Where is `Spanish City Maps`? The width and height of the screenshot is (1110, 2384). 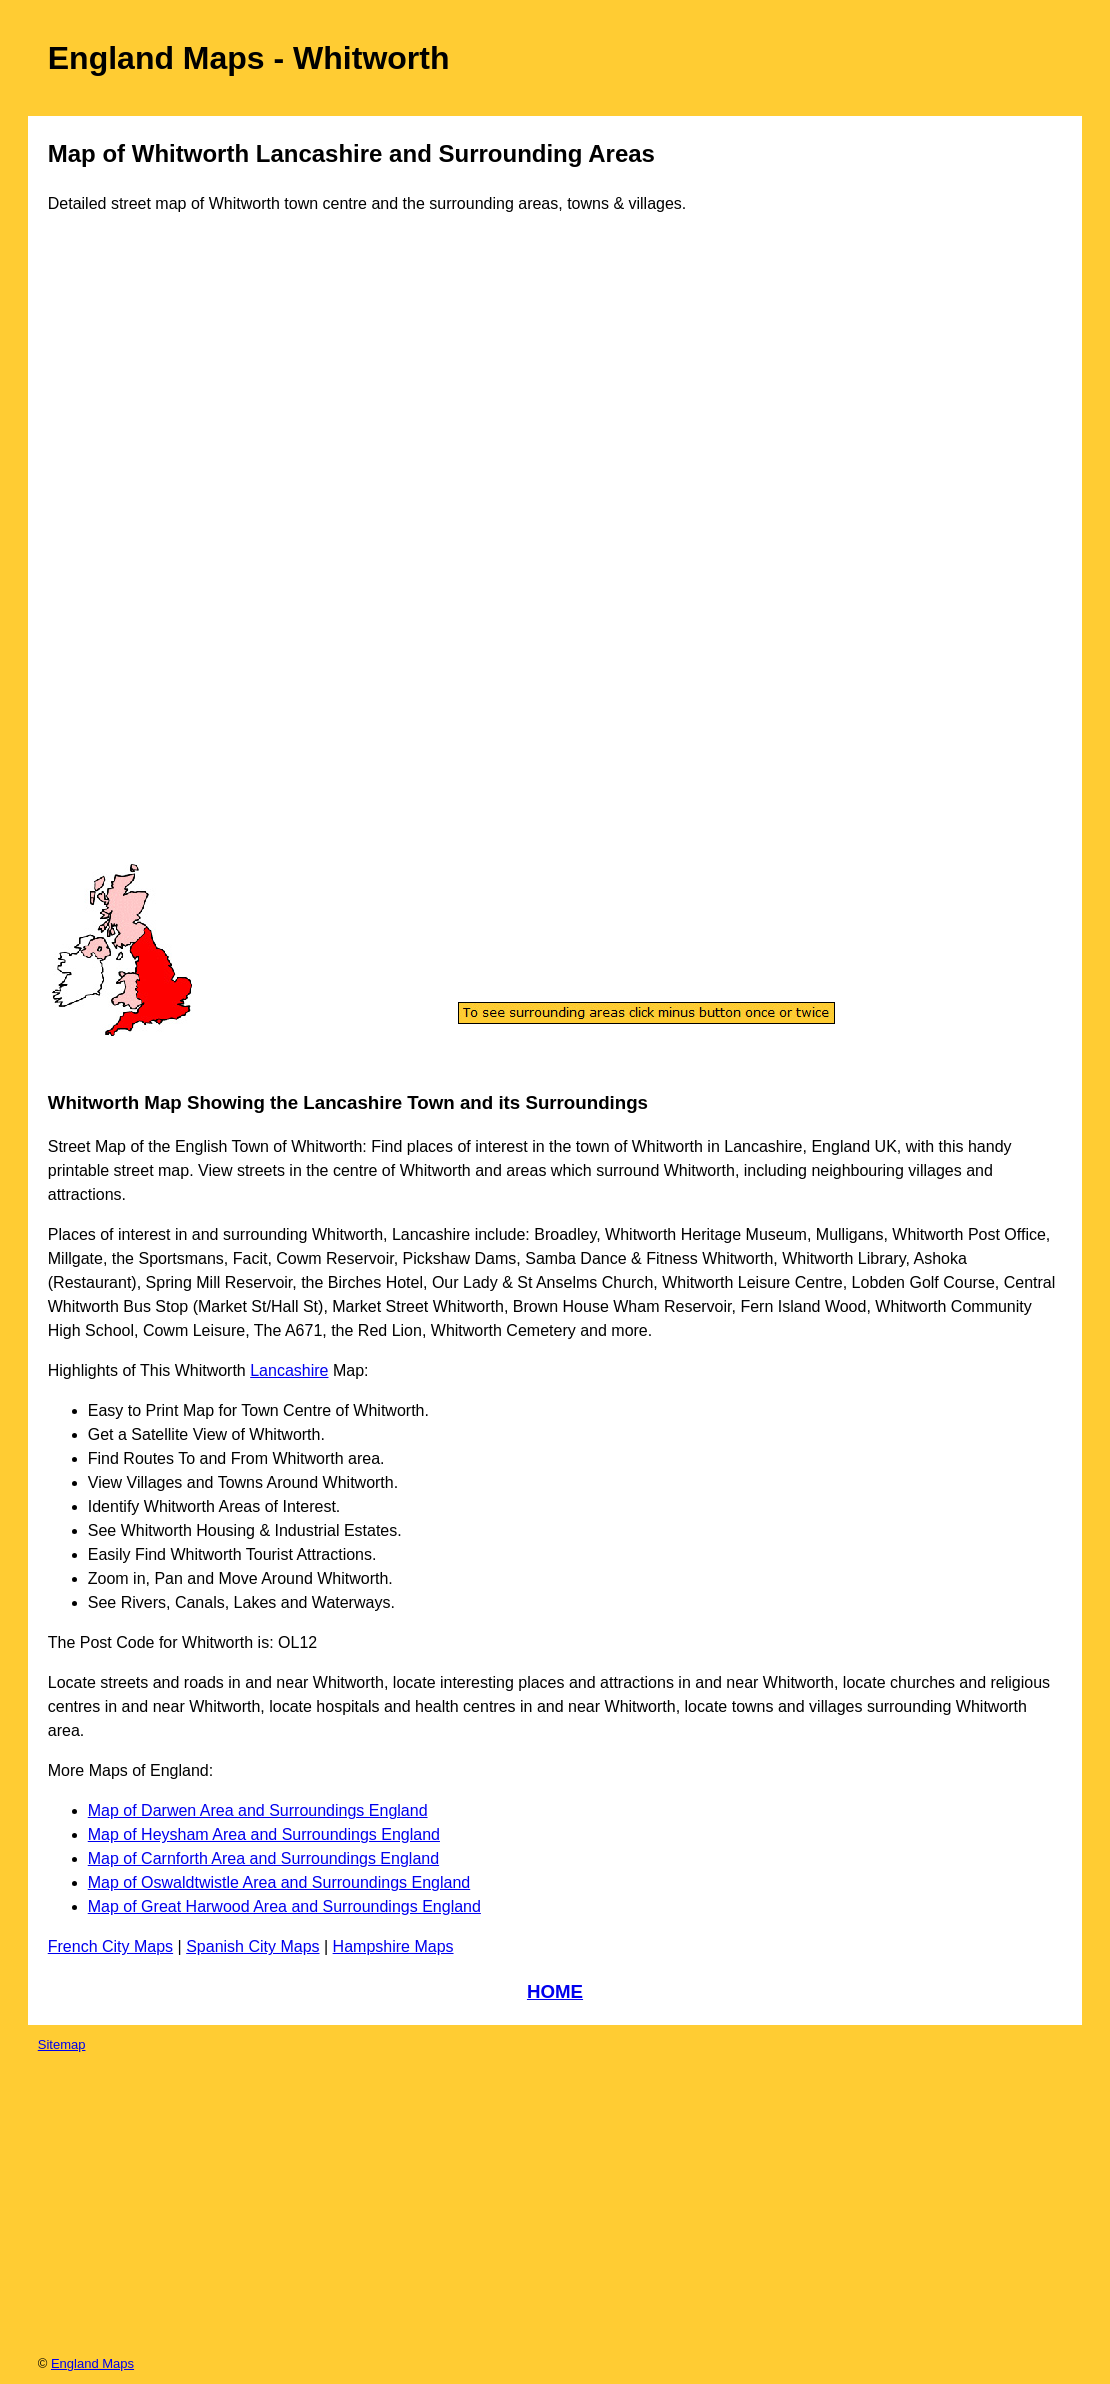 Spanish City Maps is located at coordinates (252, 1946).